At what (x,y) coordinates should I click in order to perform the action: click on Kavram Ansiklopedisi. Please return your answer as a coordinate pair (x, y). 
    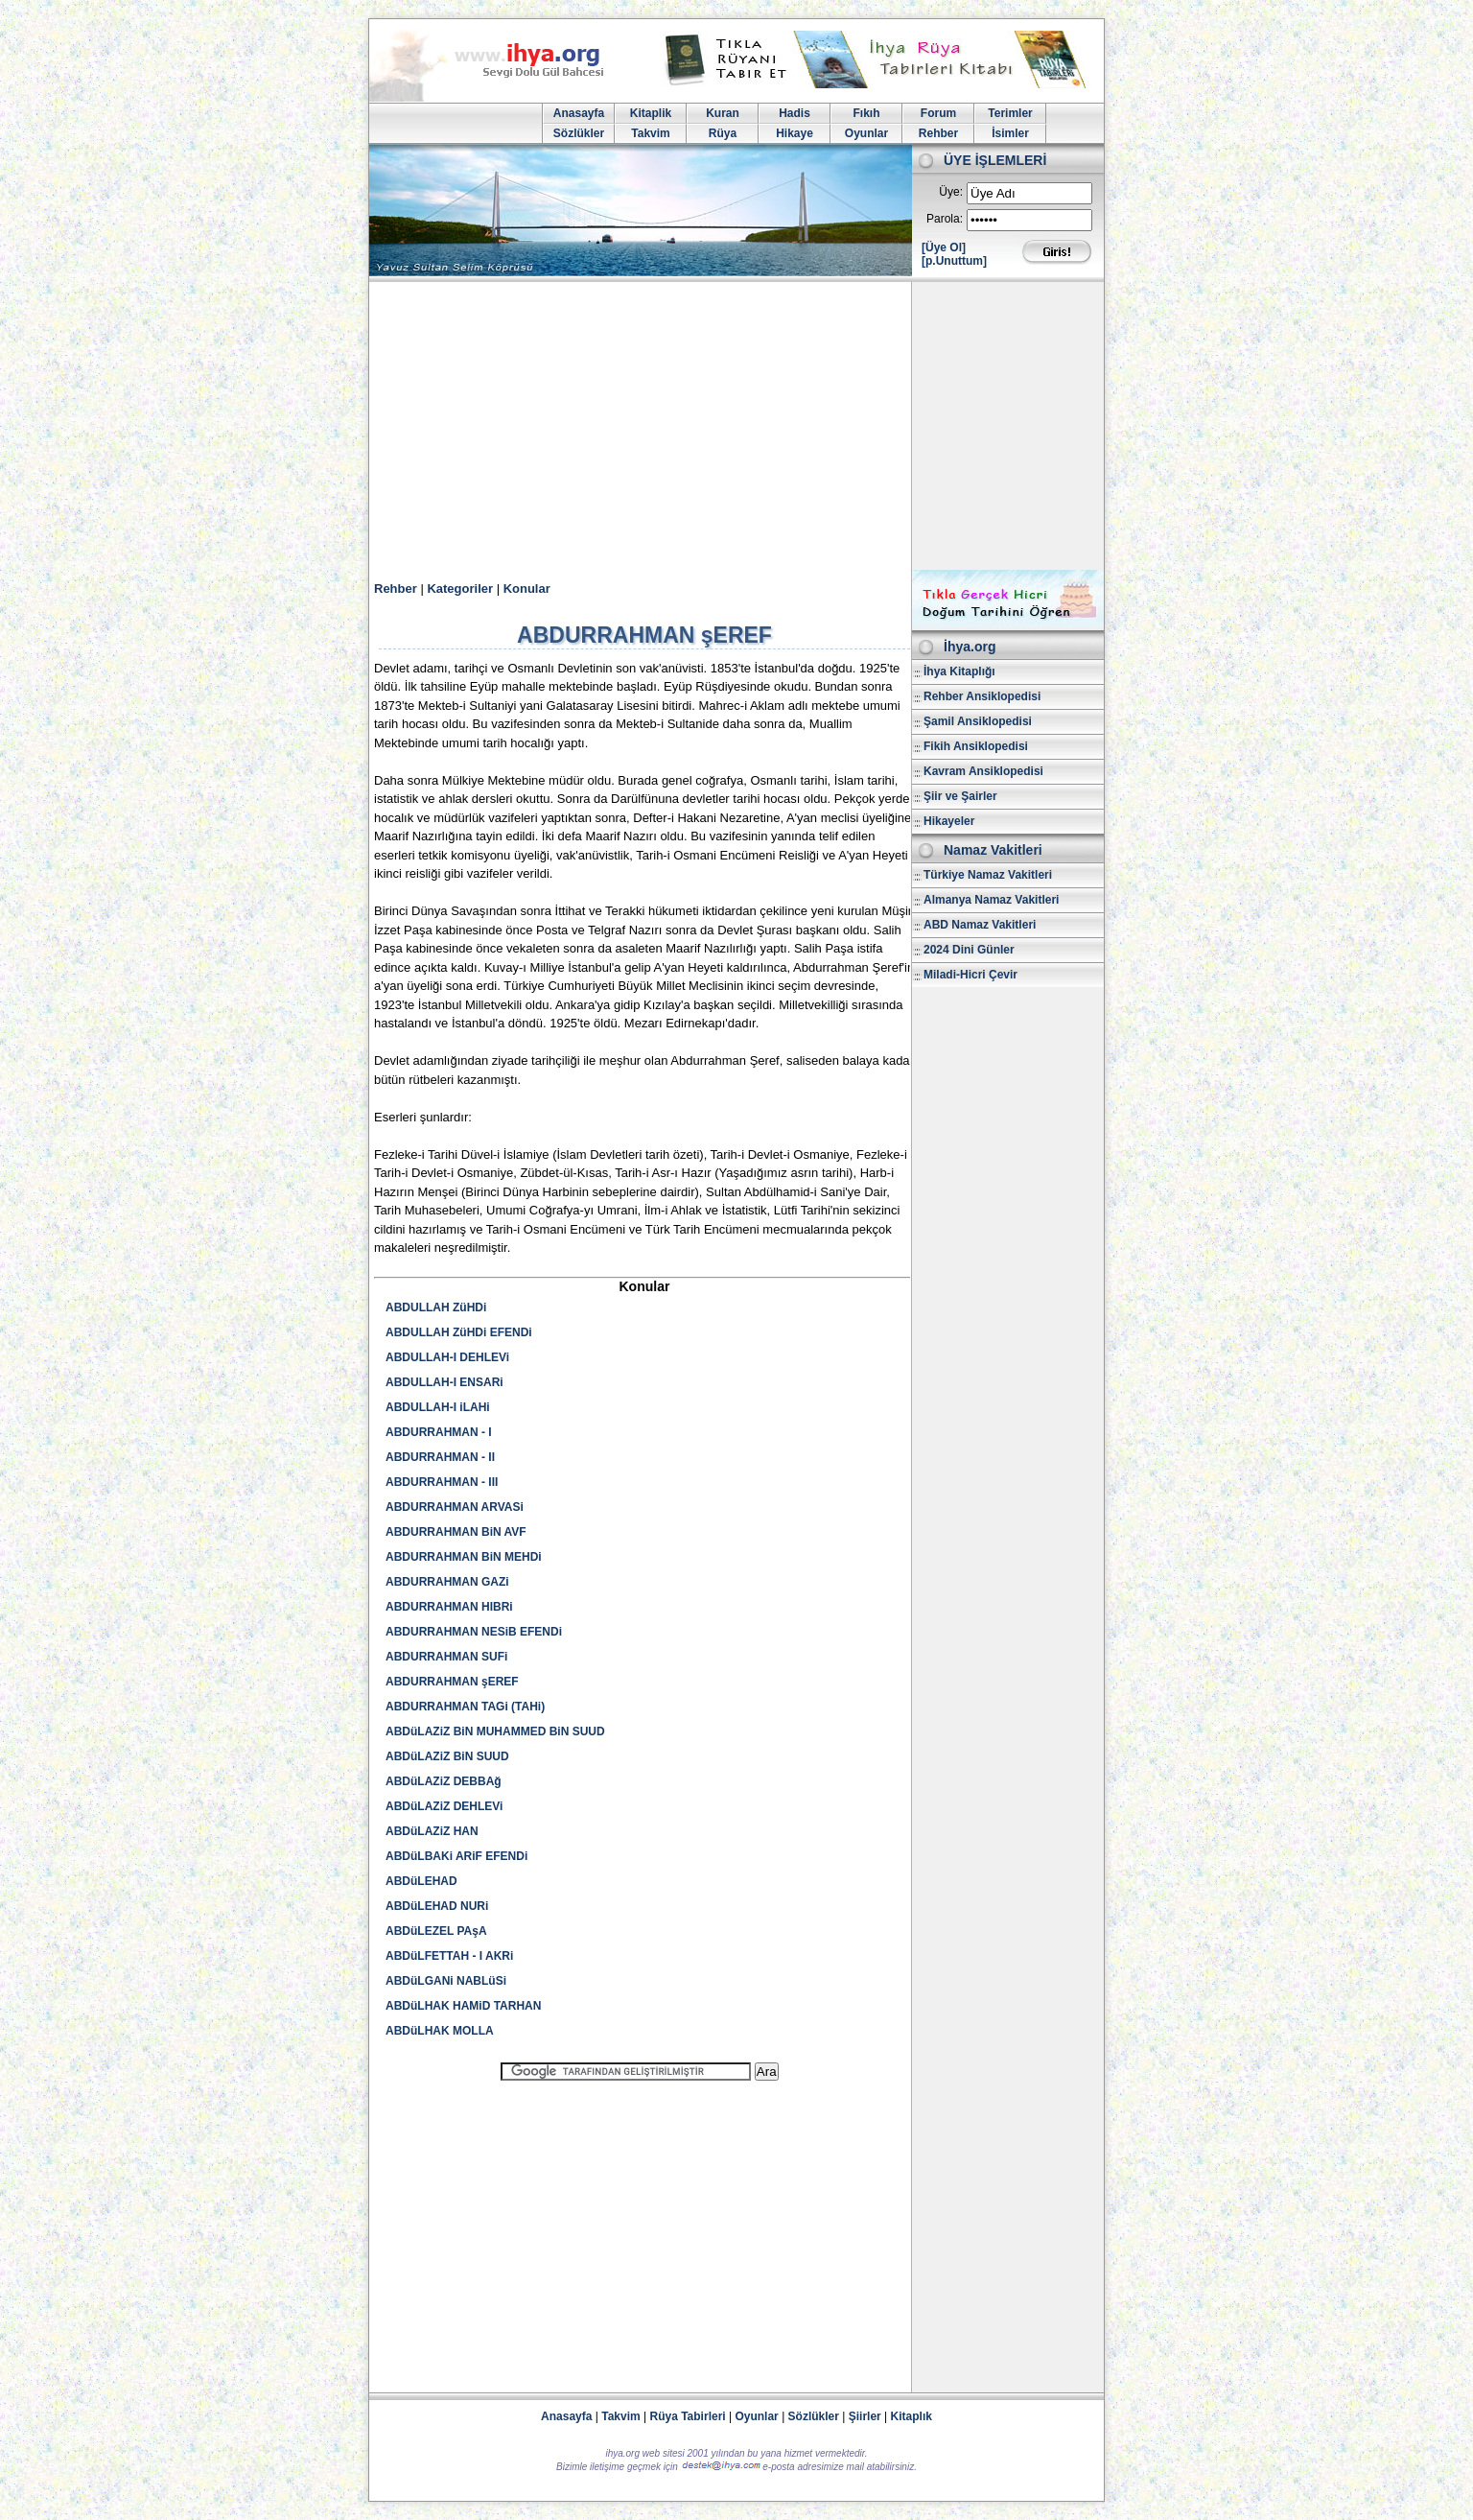
    Looking at the image, I should click on (983, 771).